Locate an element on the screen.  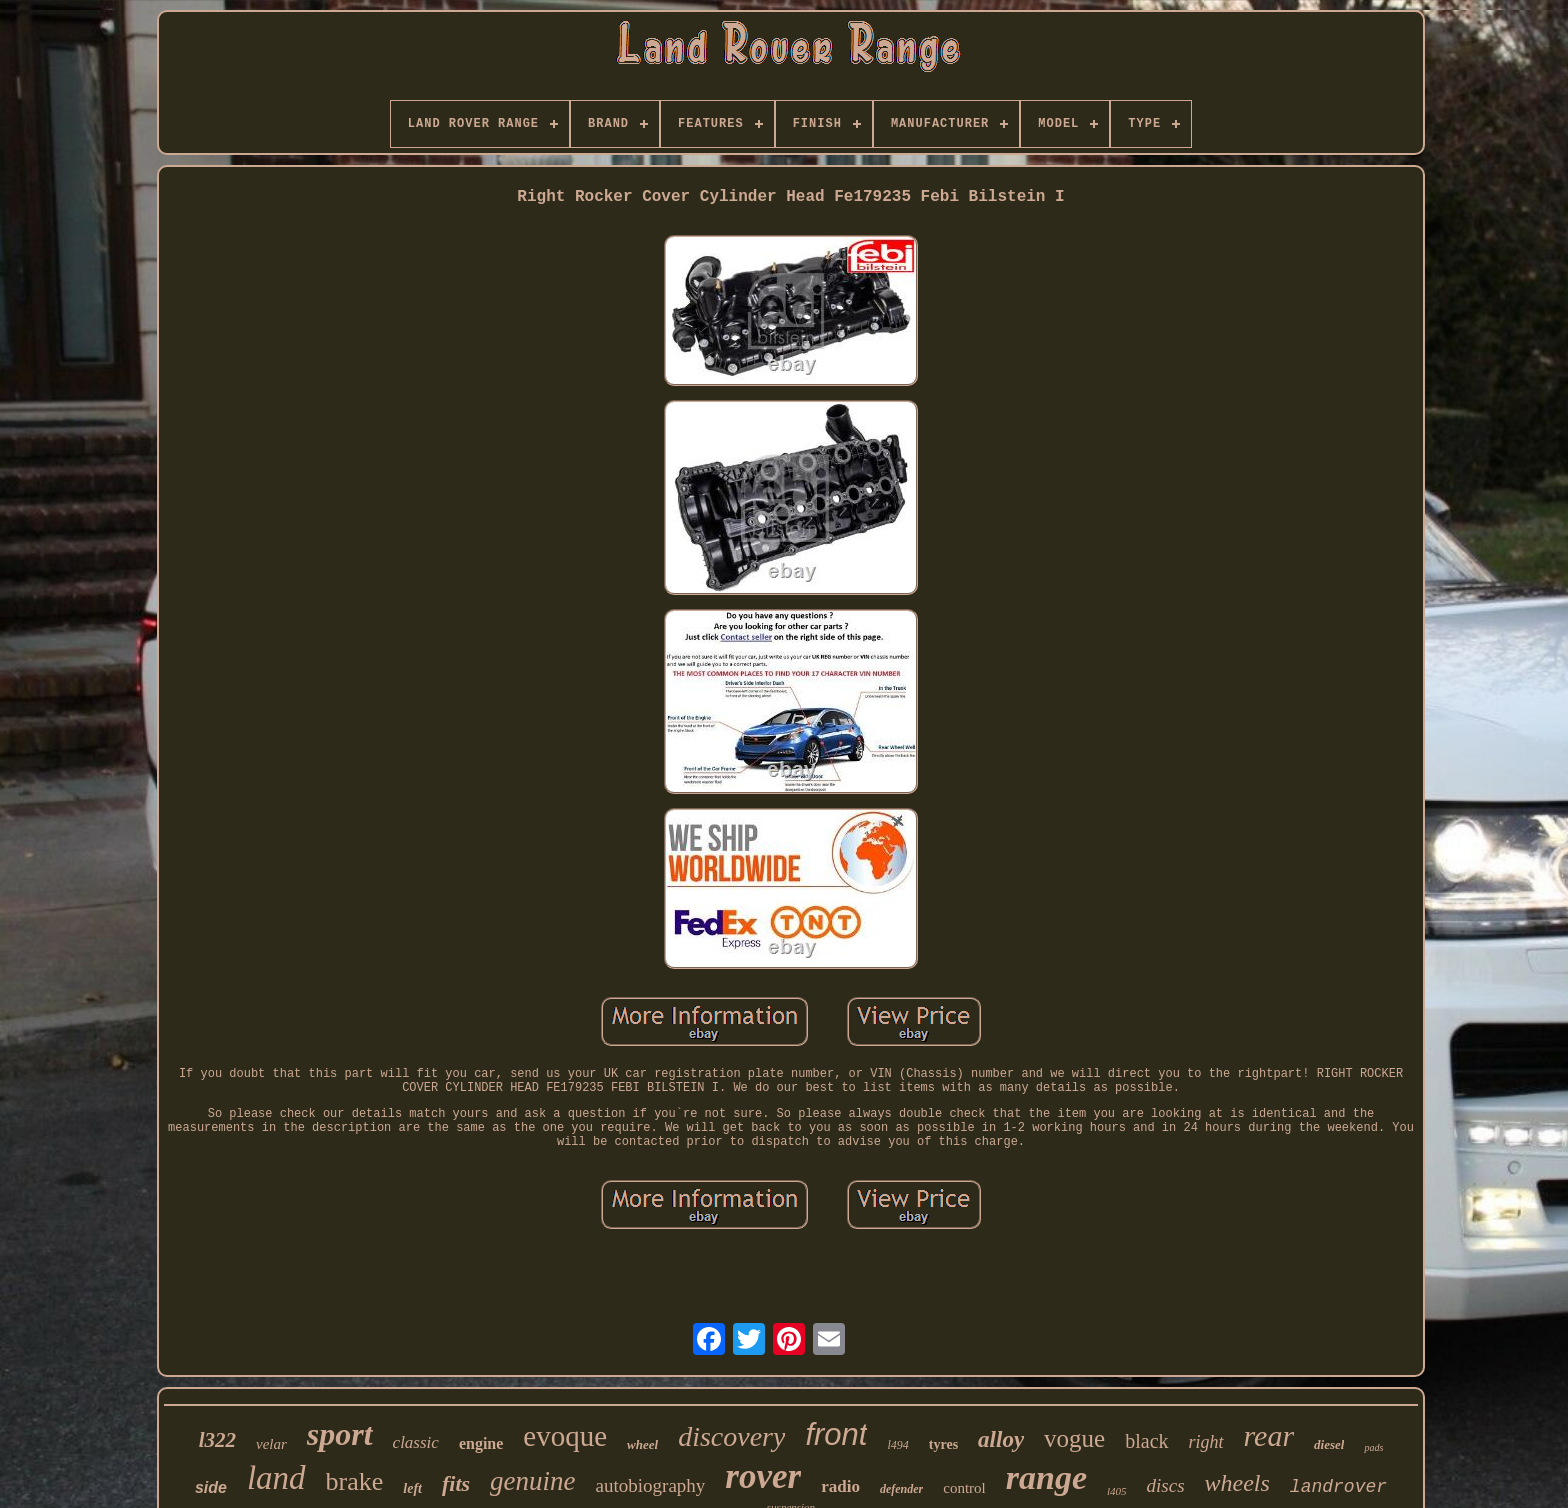
l322 is located at coordinates (217, 1440).